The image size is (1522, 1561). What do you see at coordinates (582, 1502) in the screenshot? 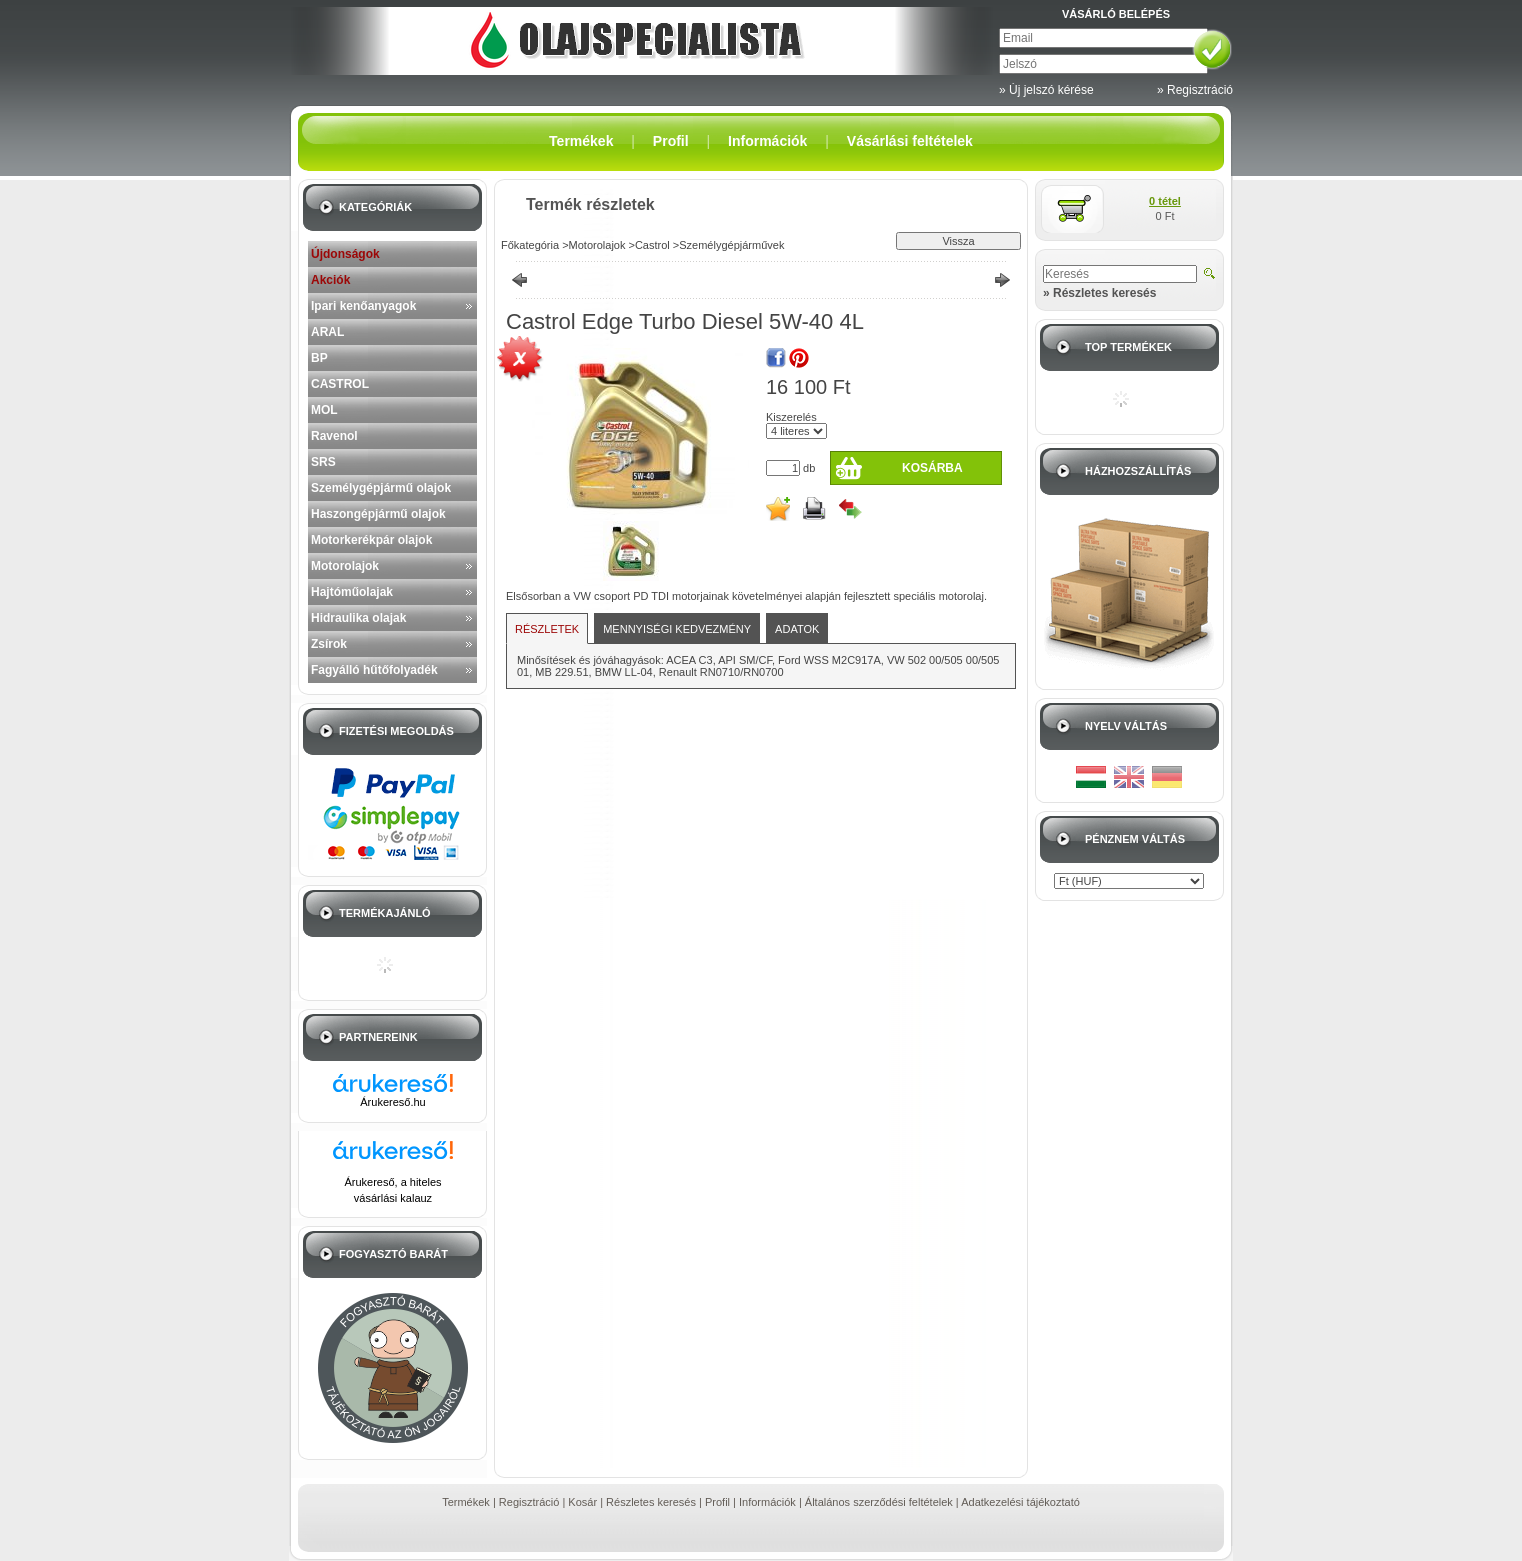
I see `Kosár` at bounding box center [582, 1502].